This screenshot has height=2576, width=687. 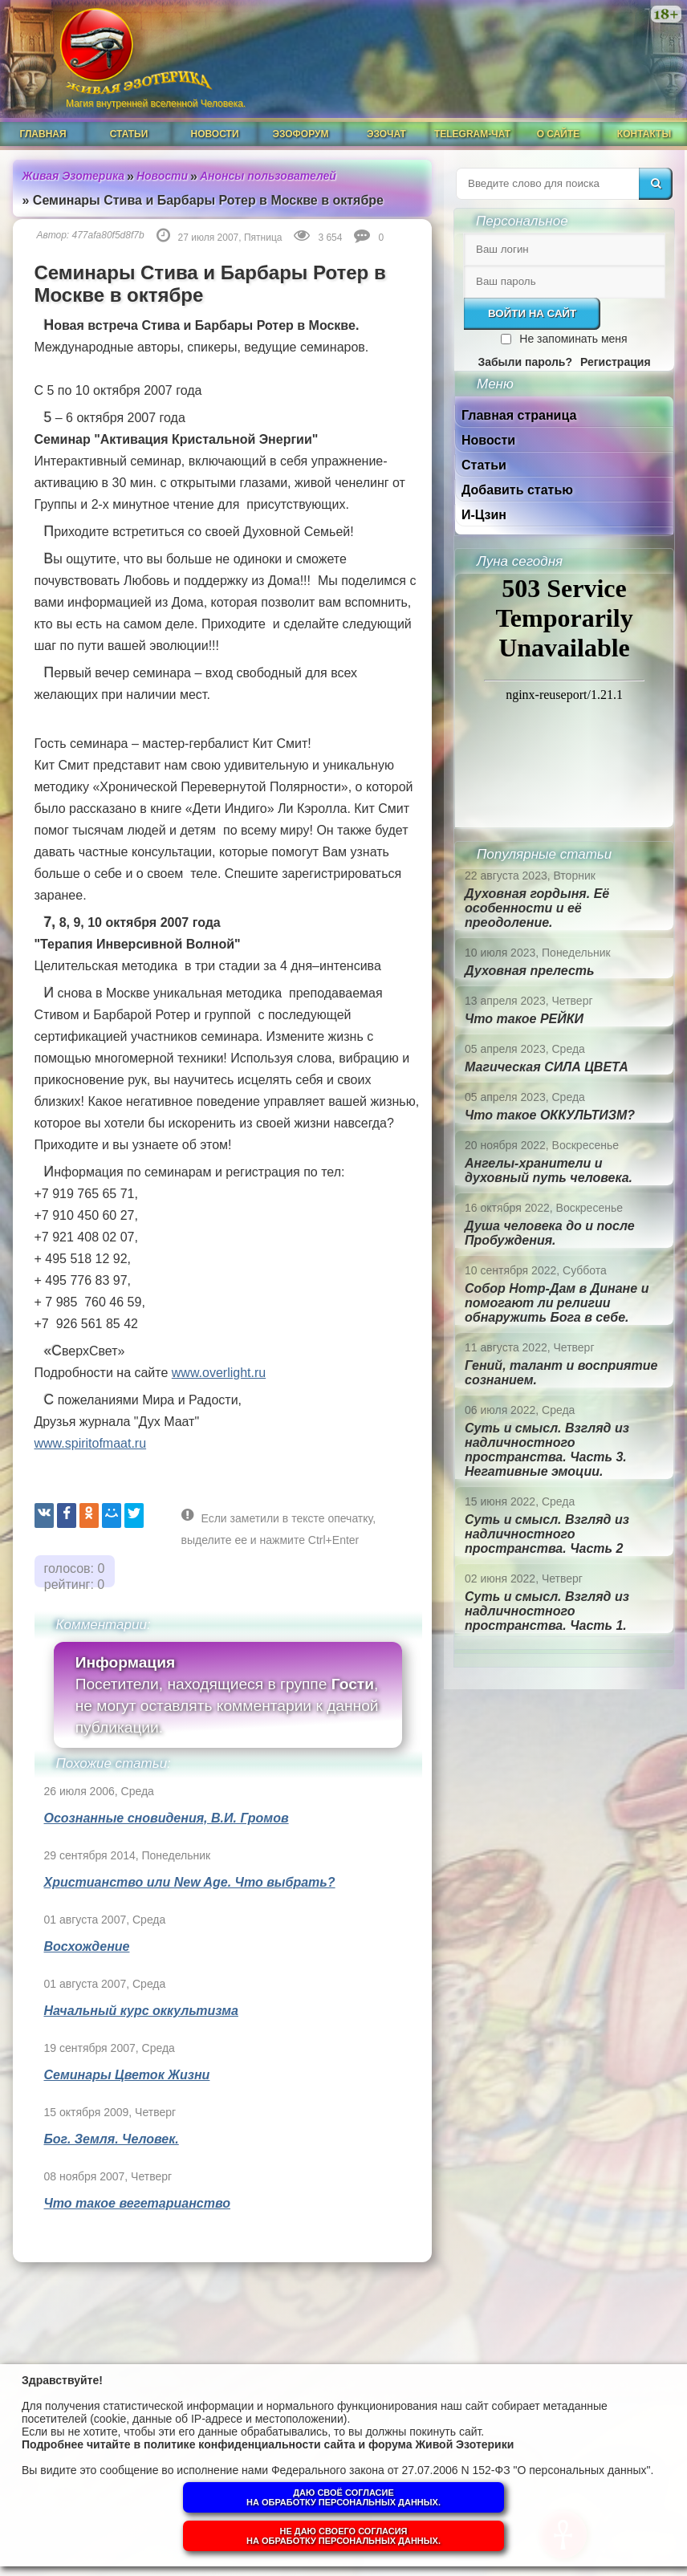 I want to click on Осознанные сновидения, В.И. Громов, so click(x=166, y=1818).